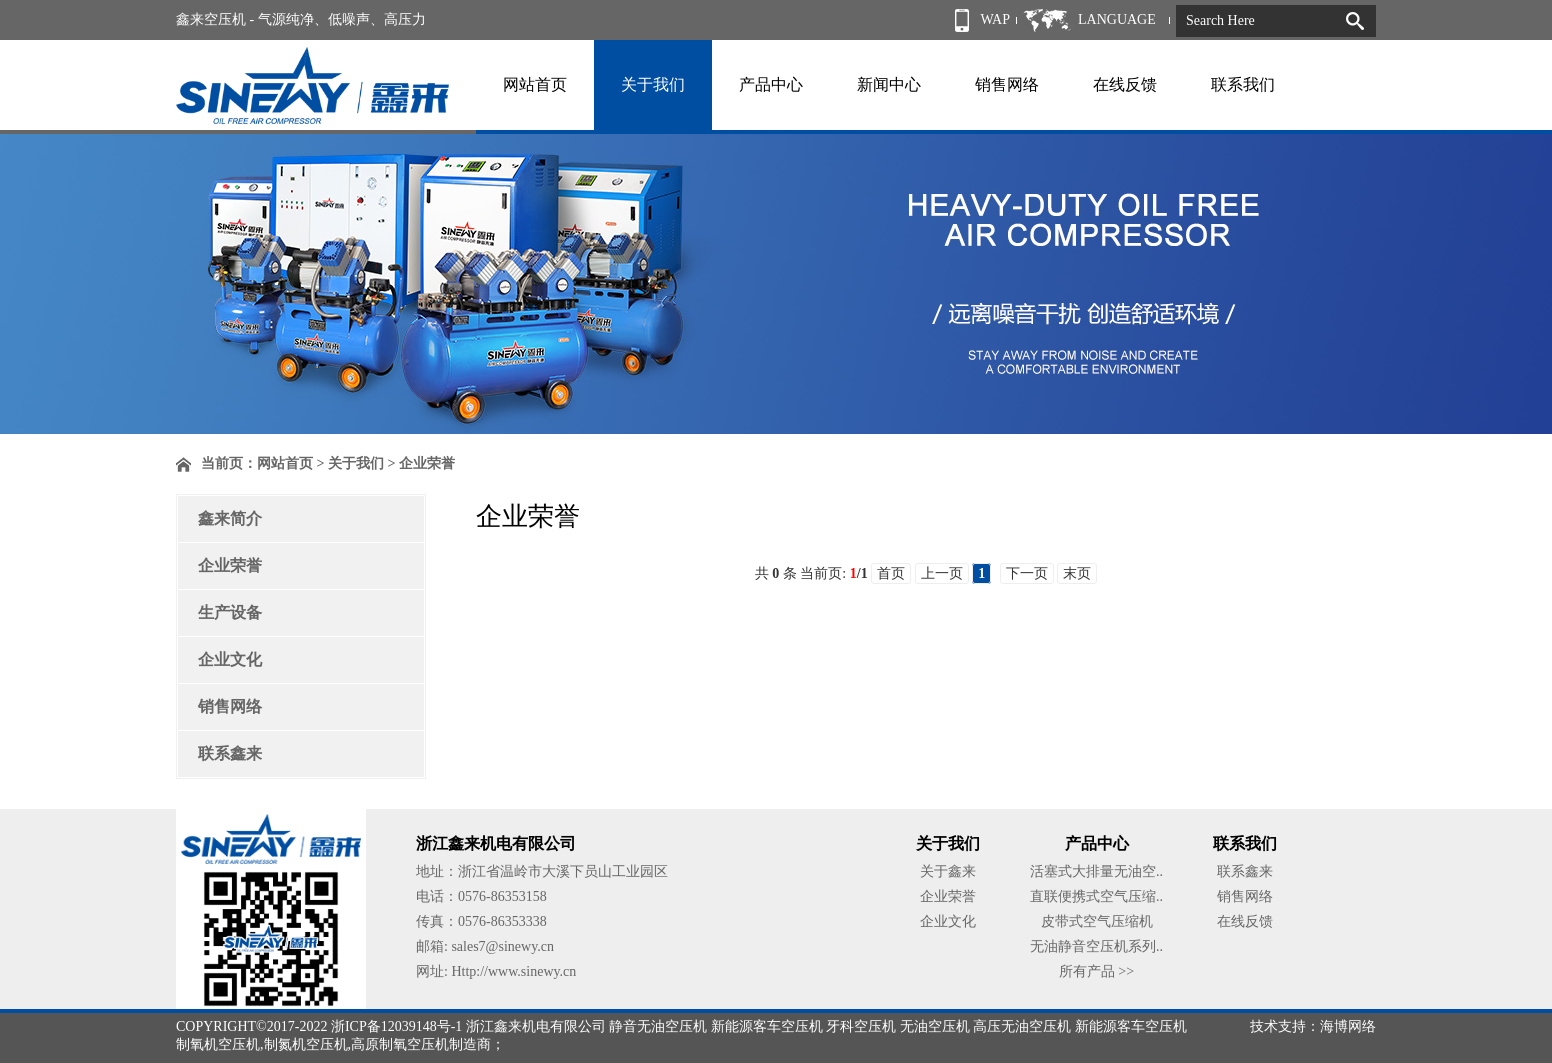 This screenshot has width=1552, height=1063. What do you see at coordinates (1348, 1026) in the screenshot?
I see `海博网络` at bounding box center [1348, 1026].